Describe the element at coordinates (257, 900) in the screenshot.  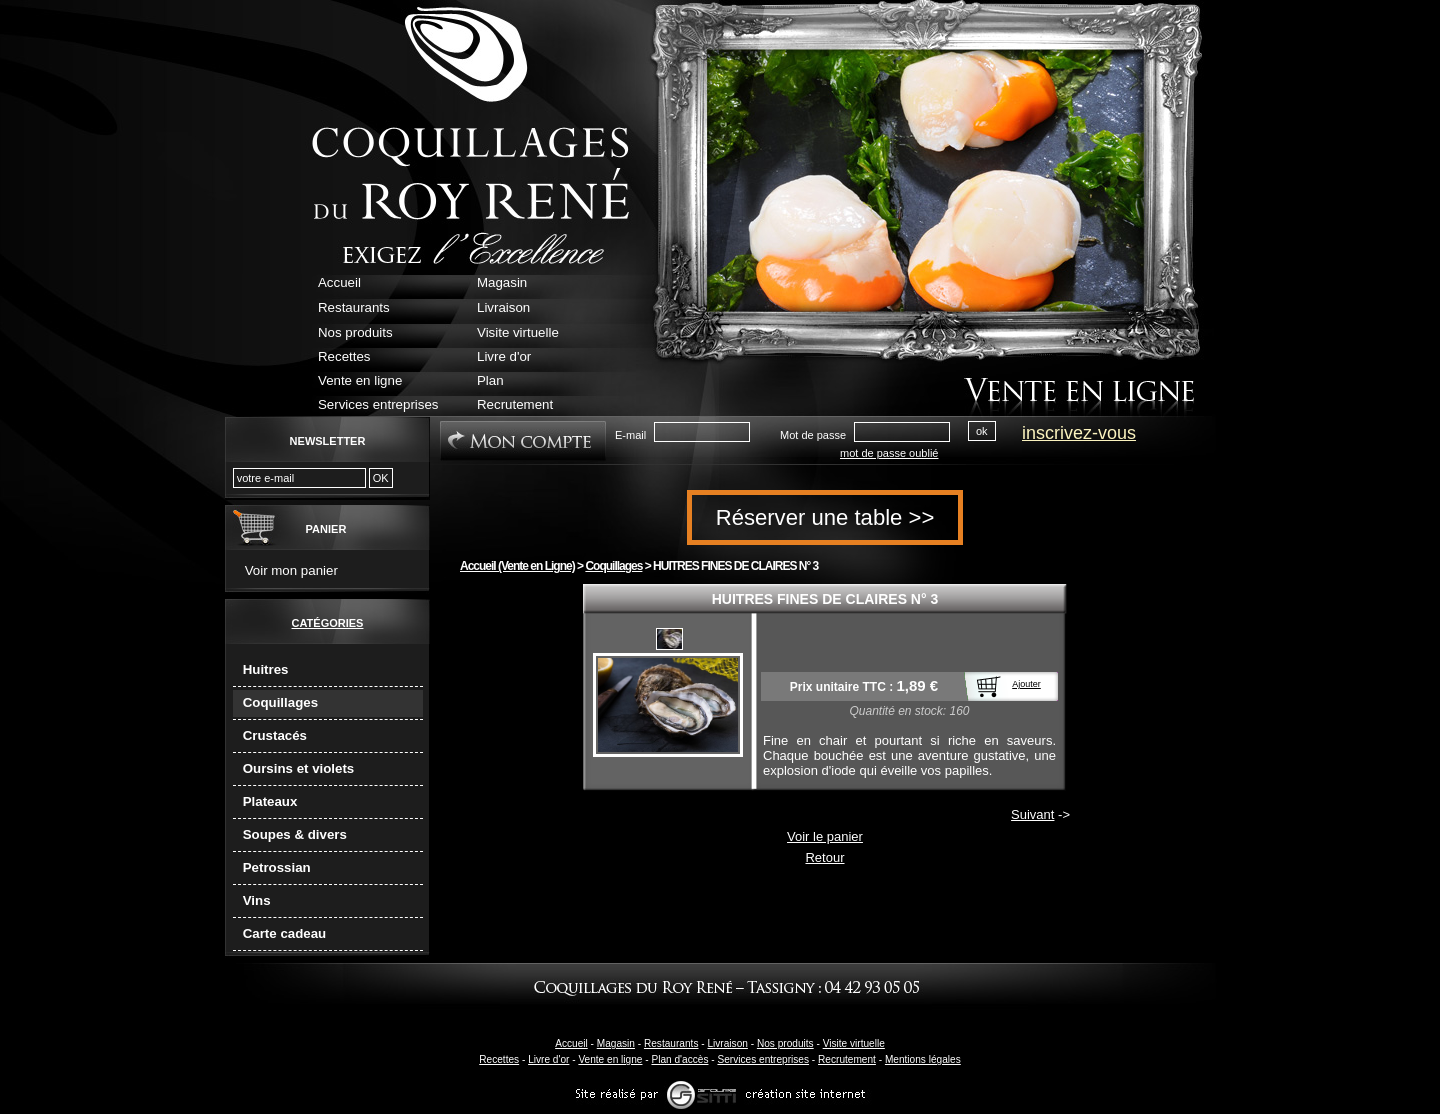
I see `Vins` at that location.